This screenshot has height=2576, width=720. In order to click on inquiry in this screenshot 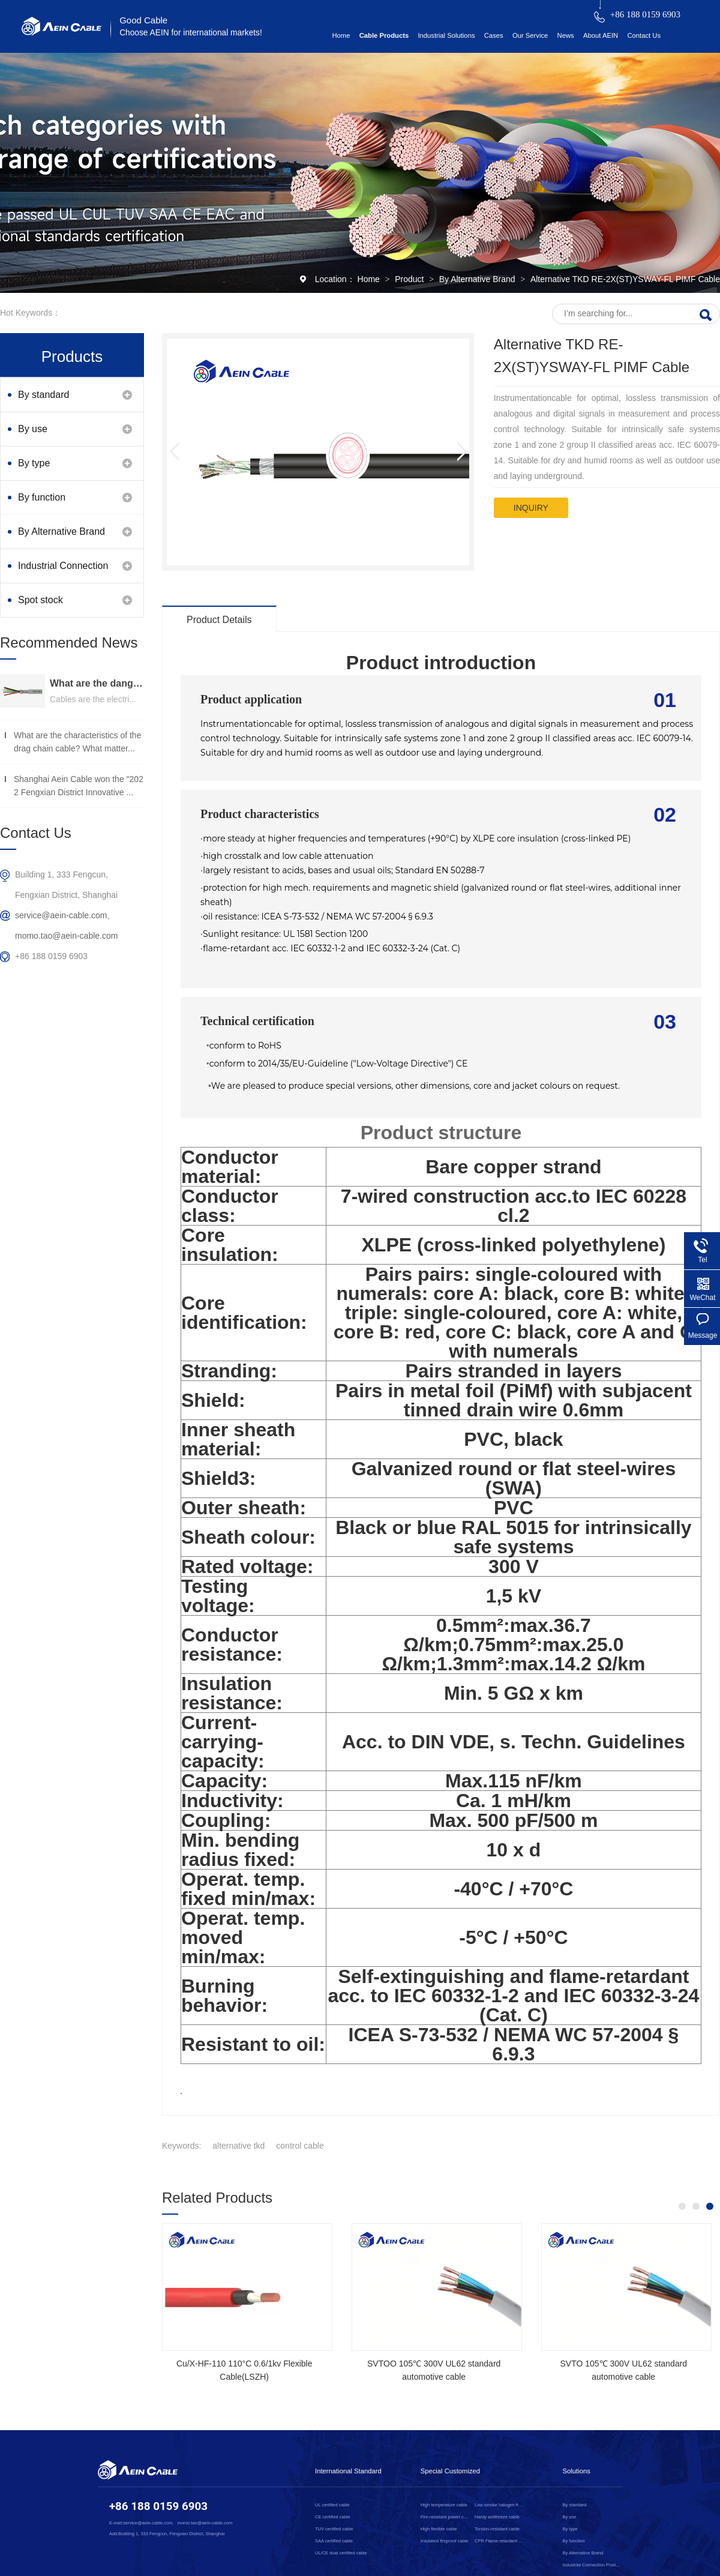, I will do `click(531, 508)`.